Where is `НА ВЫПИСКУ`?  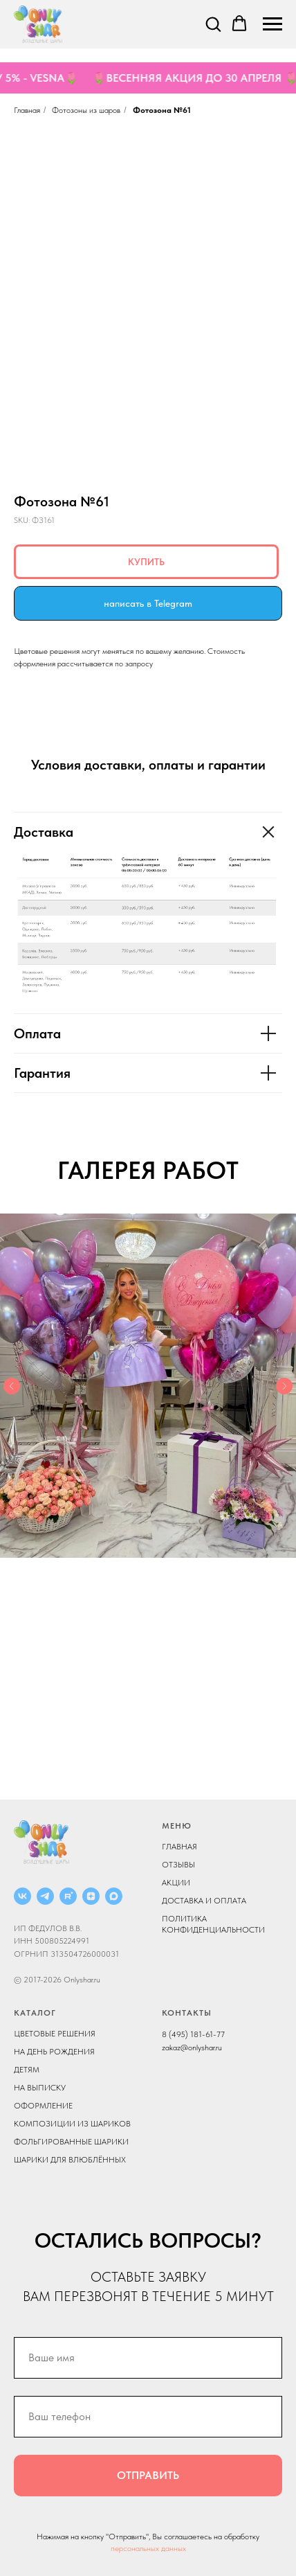 НА ВЫПИСКУ is located at coordinates (40, 2088).